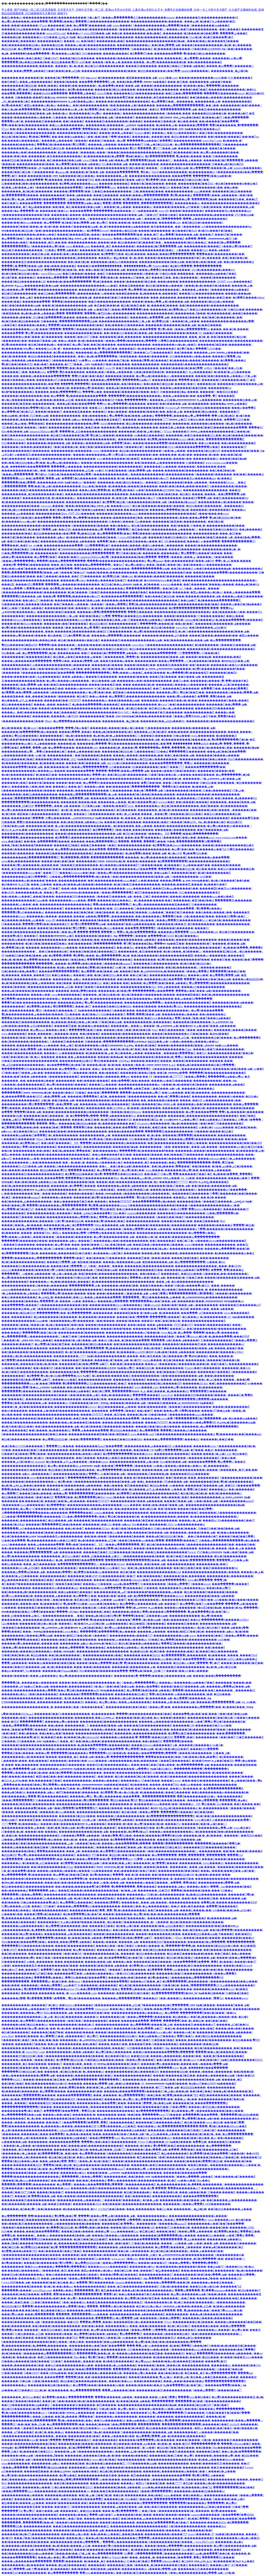 This screenshot has height=2576, width=266. Describe the element at coordinates (181, 920) in the screenshot. I see `ŷ���պ���Ʒһ��������ɫa+v` at that location.